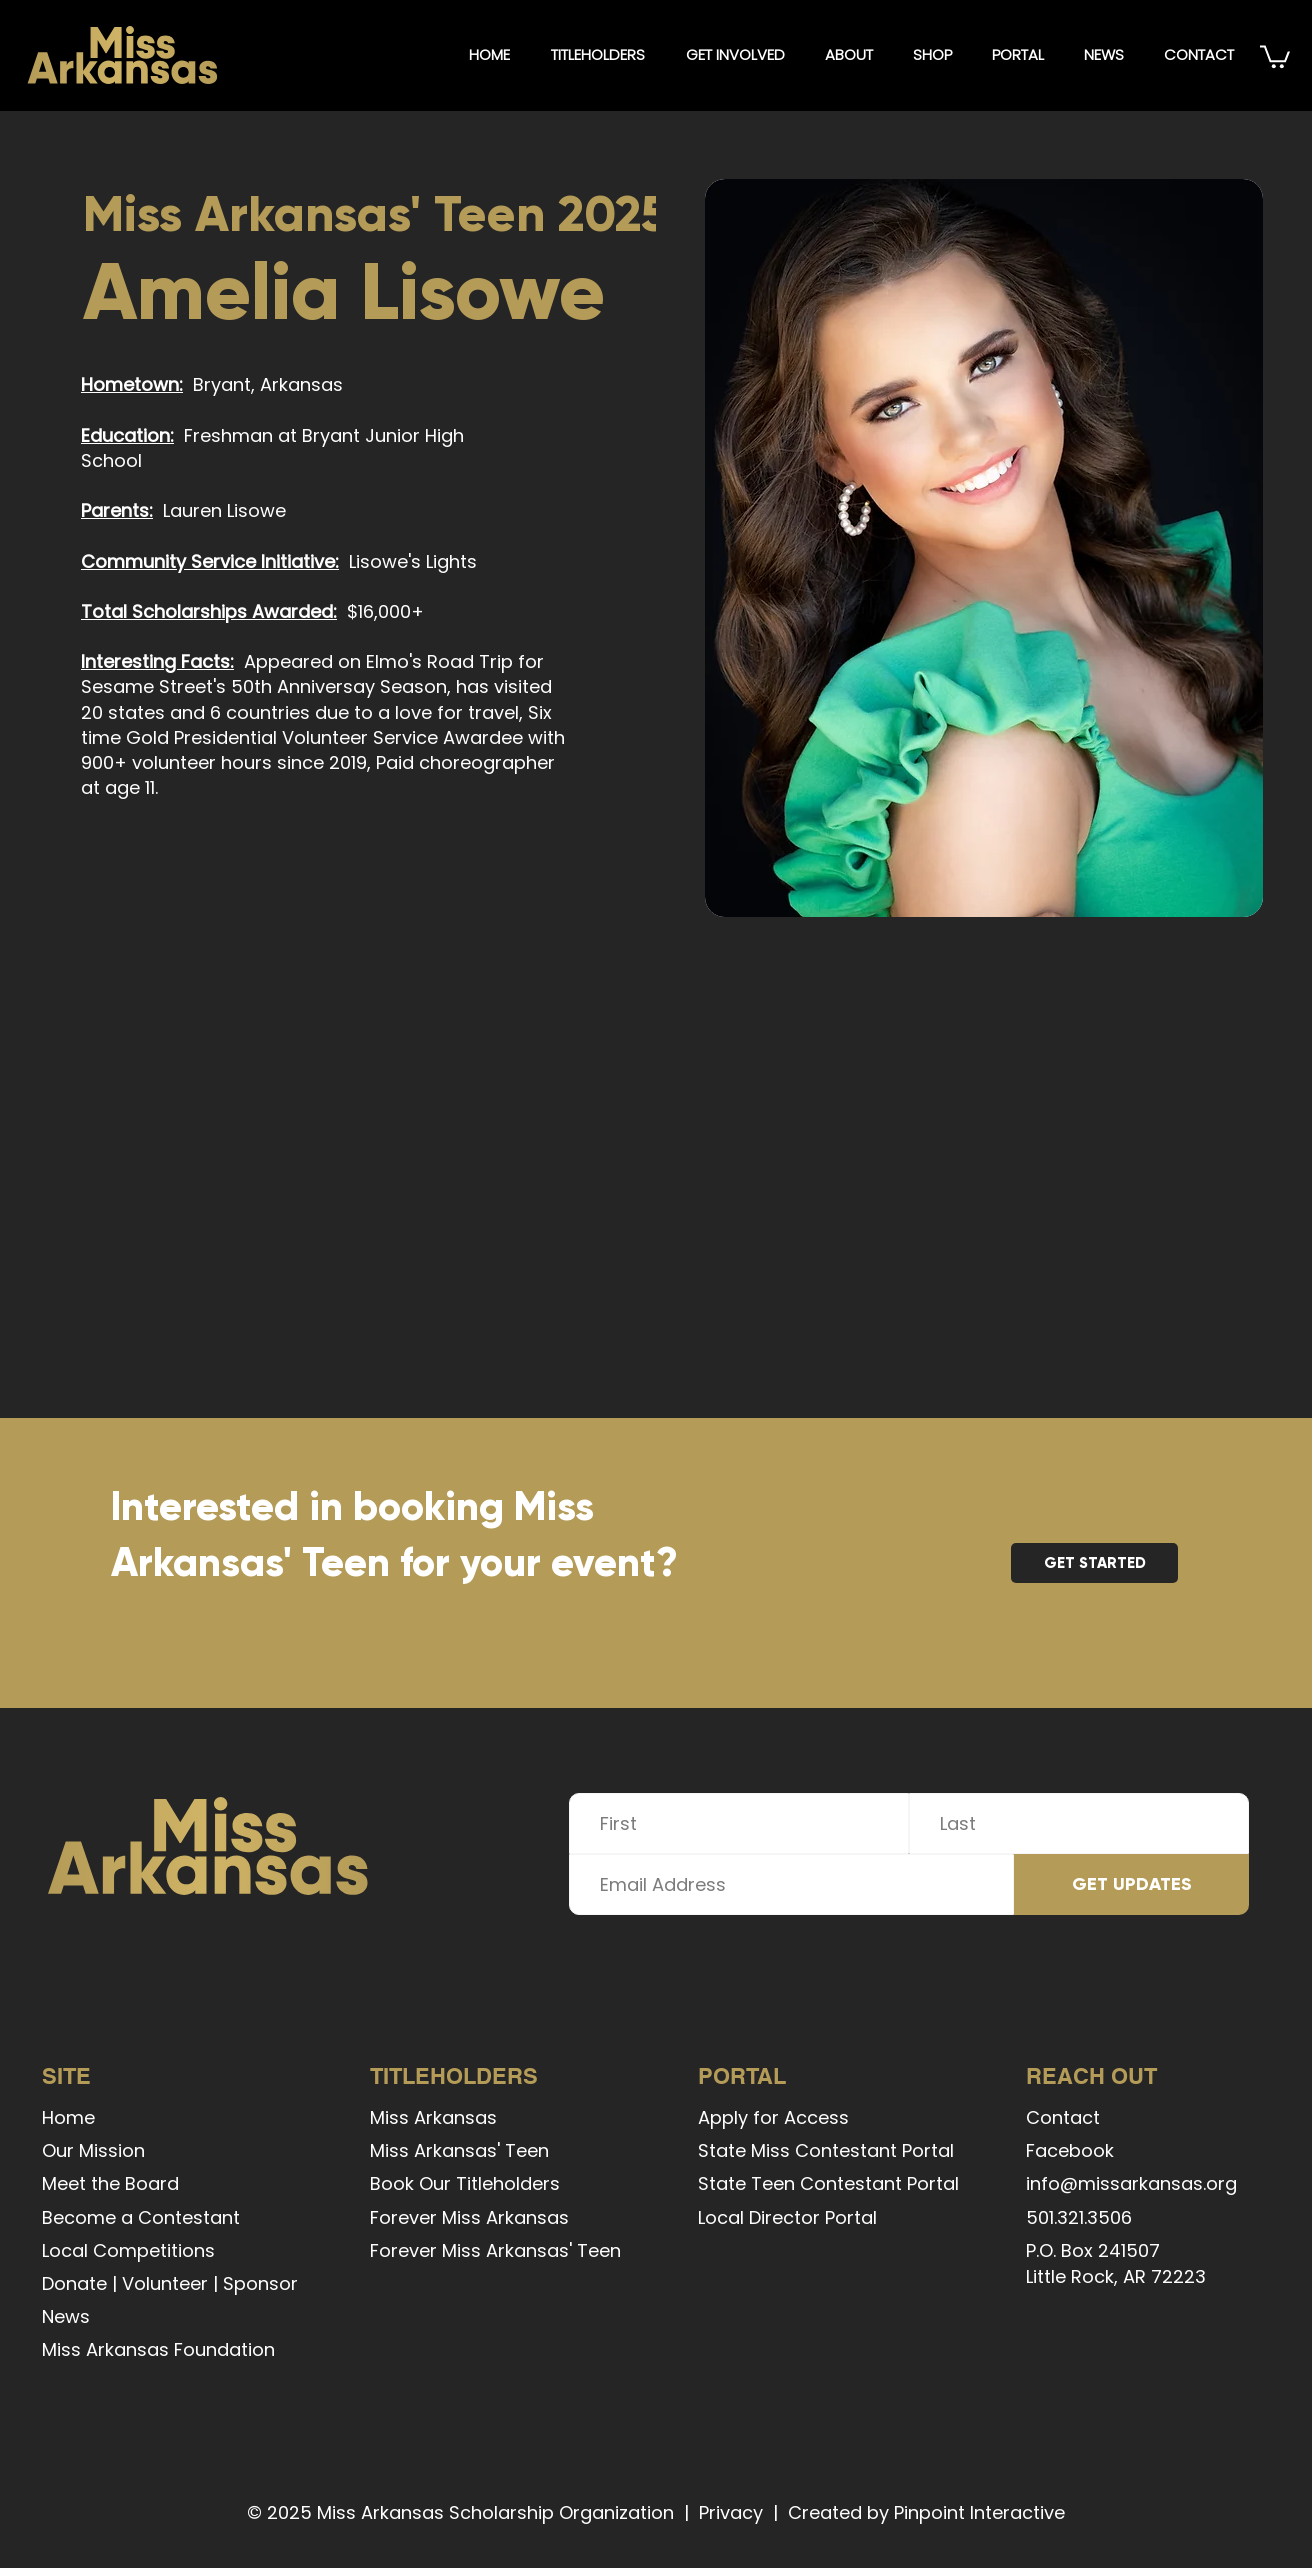 The height and width of the screenshot is (2568, 1312). I want to click on Donate, so click(74, 2283).